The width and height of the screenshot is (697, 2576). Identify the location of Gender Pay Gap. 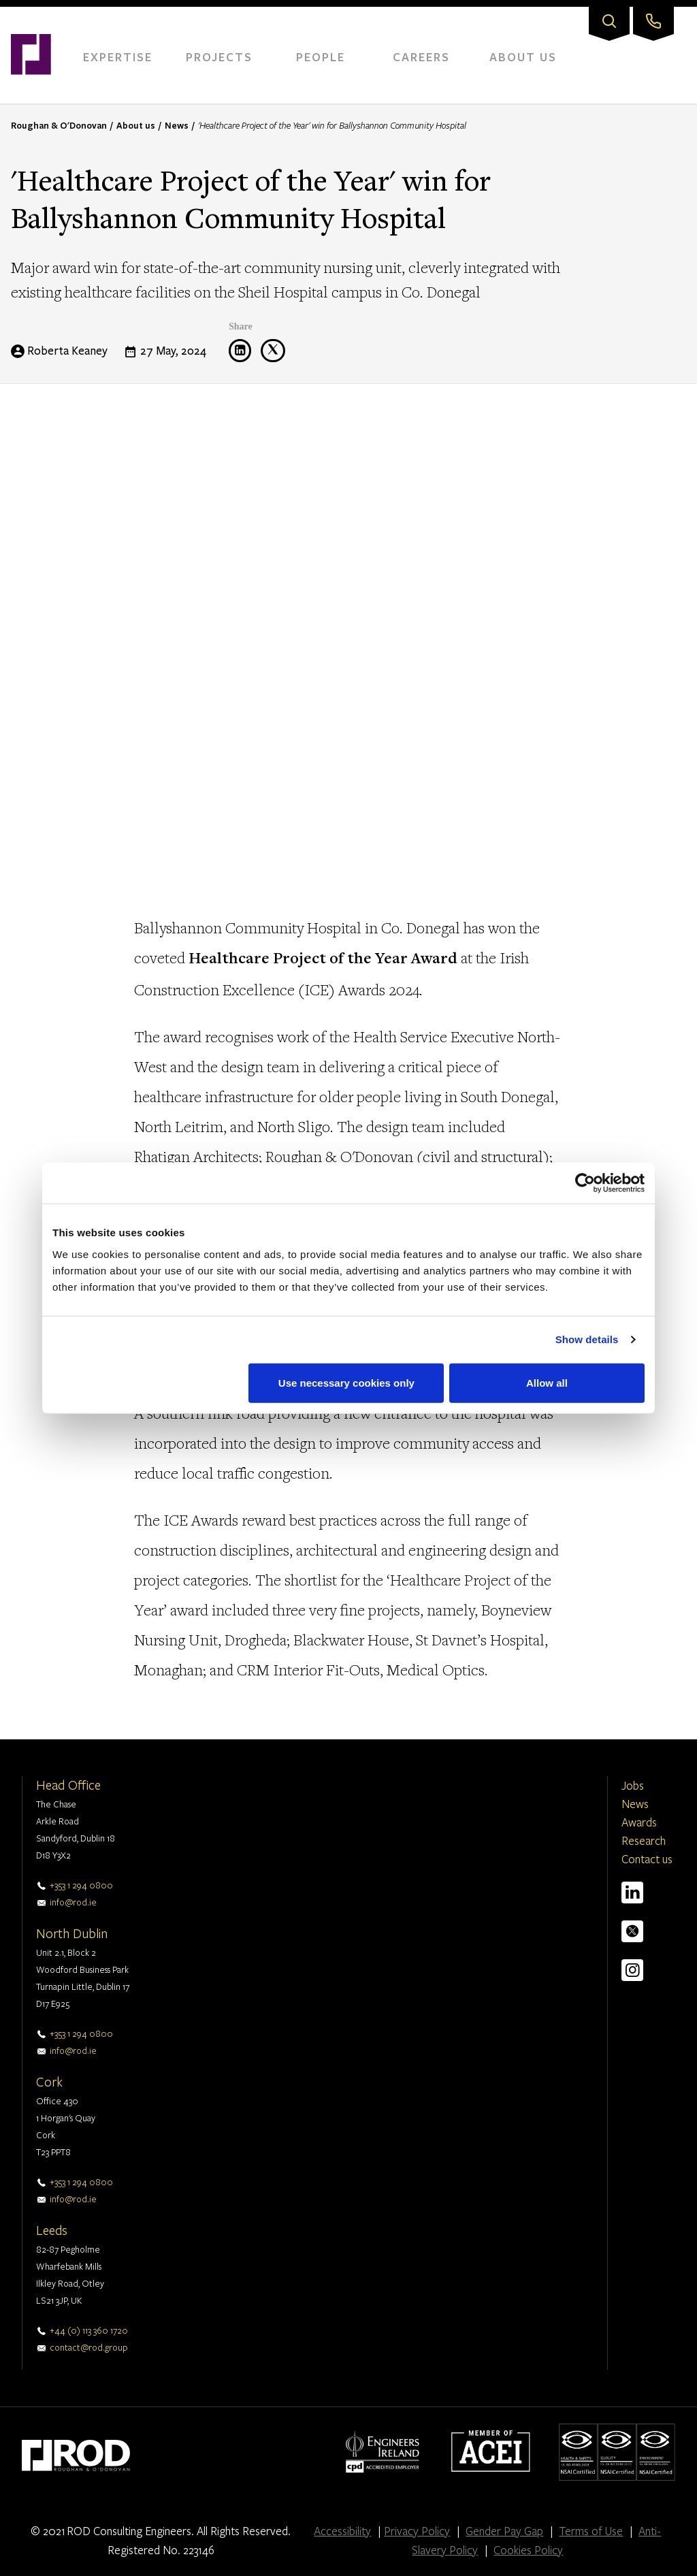
(504, 2531).